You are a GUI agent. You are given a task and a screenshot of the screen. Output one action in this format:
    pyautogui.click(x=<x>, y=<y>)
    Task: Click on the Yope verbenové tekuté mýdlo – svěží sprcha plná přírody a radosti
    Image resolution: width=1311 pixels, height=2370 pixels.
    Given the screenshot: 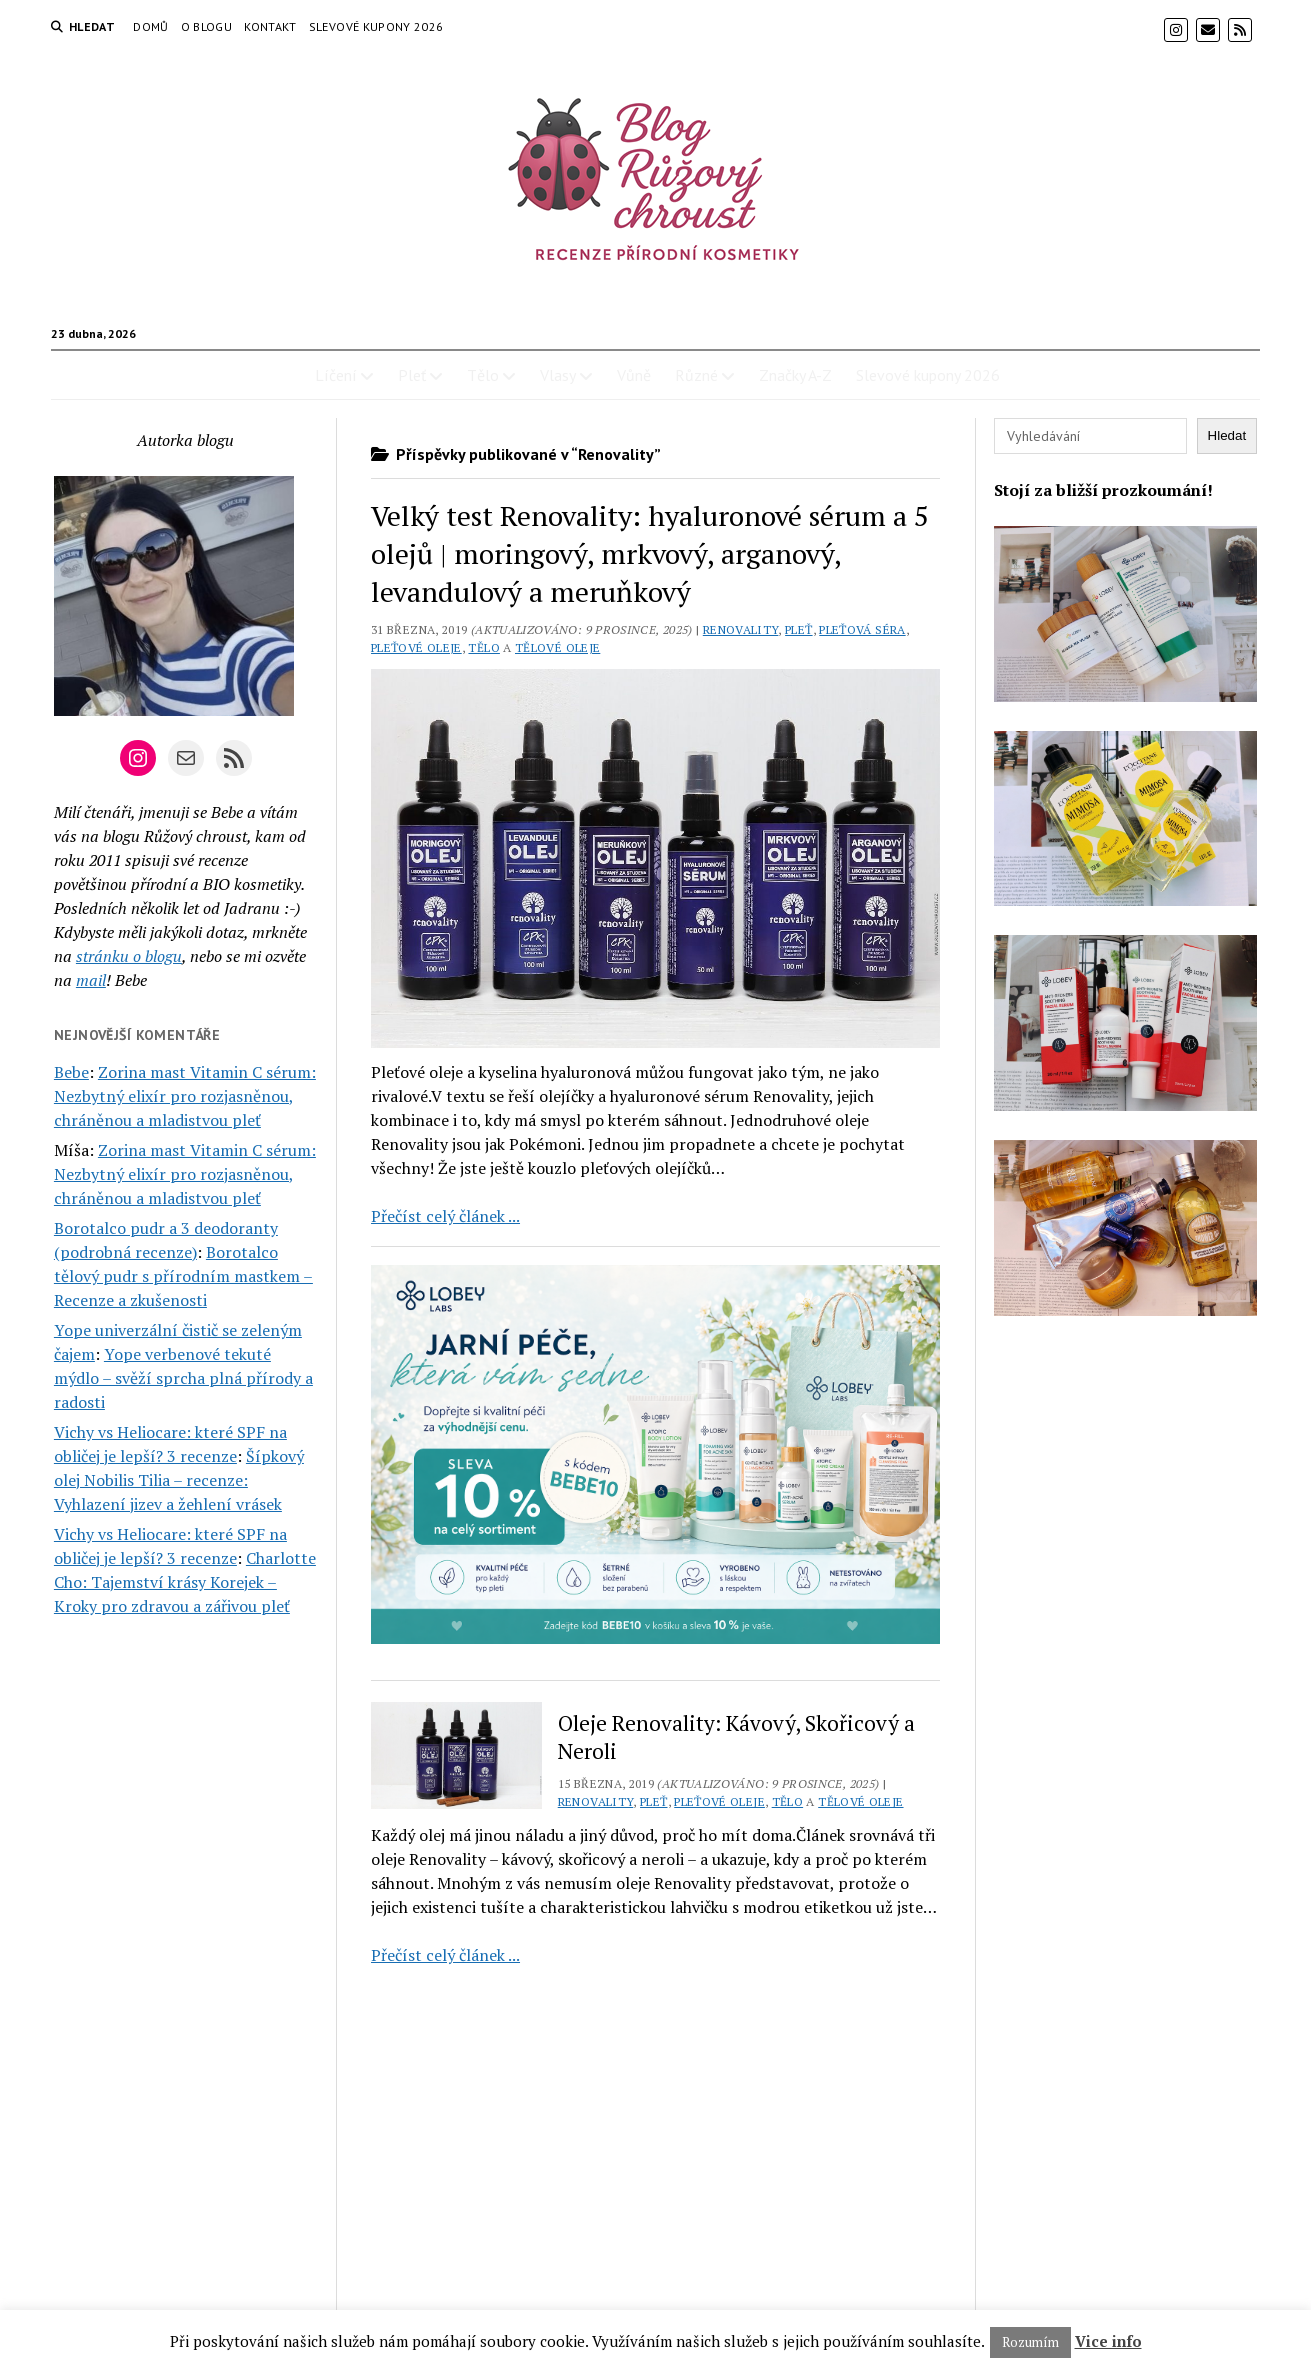 What is the action you would take?
    pyautogui.click(x=183, y=1378)
    